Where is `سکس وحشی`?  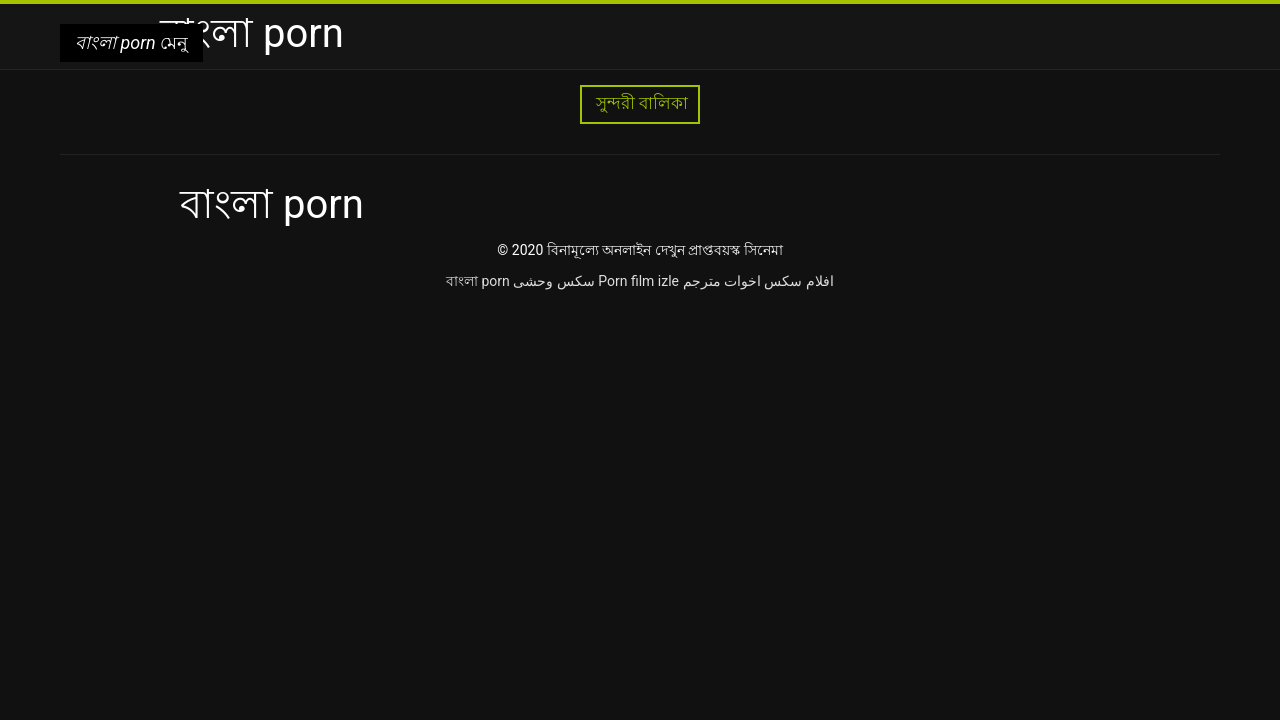 سکس وحشی is located at coordinates (553, 281).